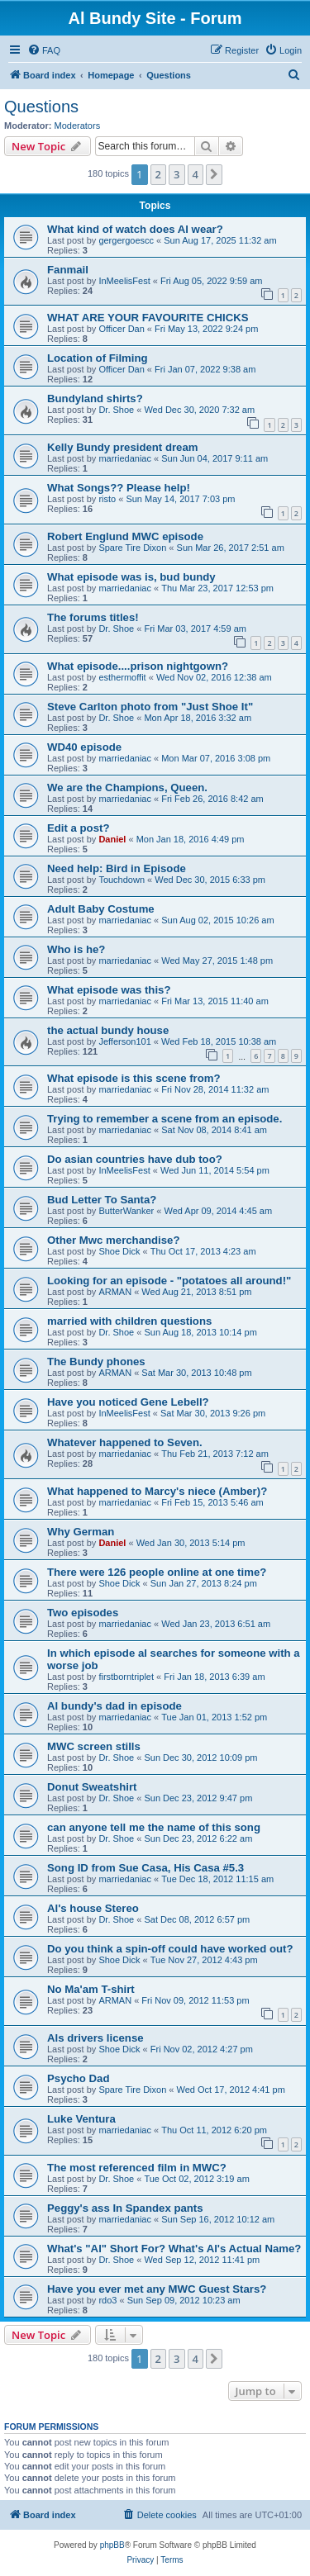 The height and width of the screenshot is (2576, 310). I want to click on What episode....prison nightgown?, so click(137, 666).